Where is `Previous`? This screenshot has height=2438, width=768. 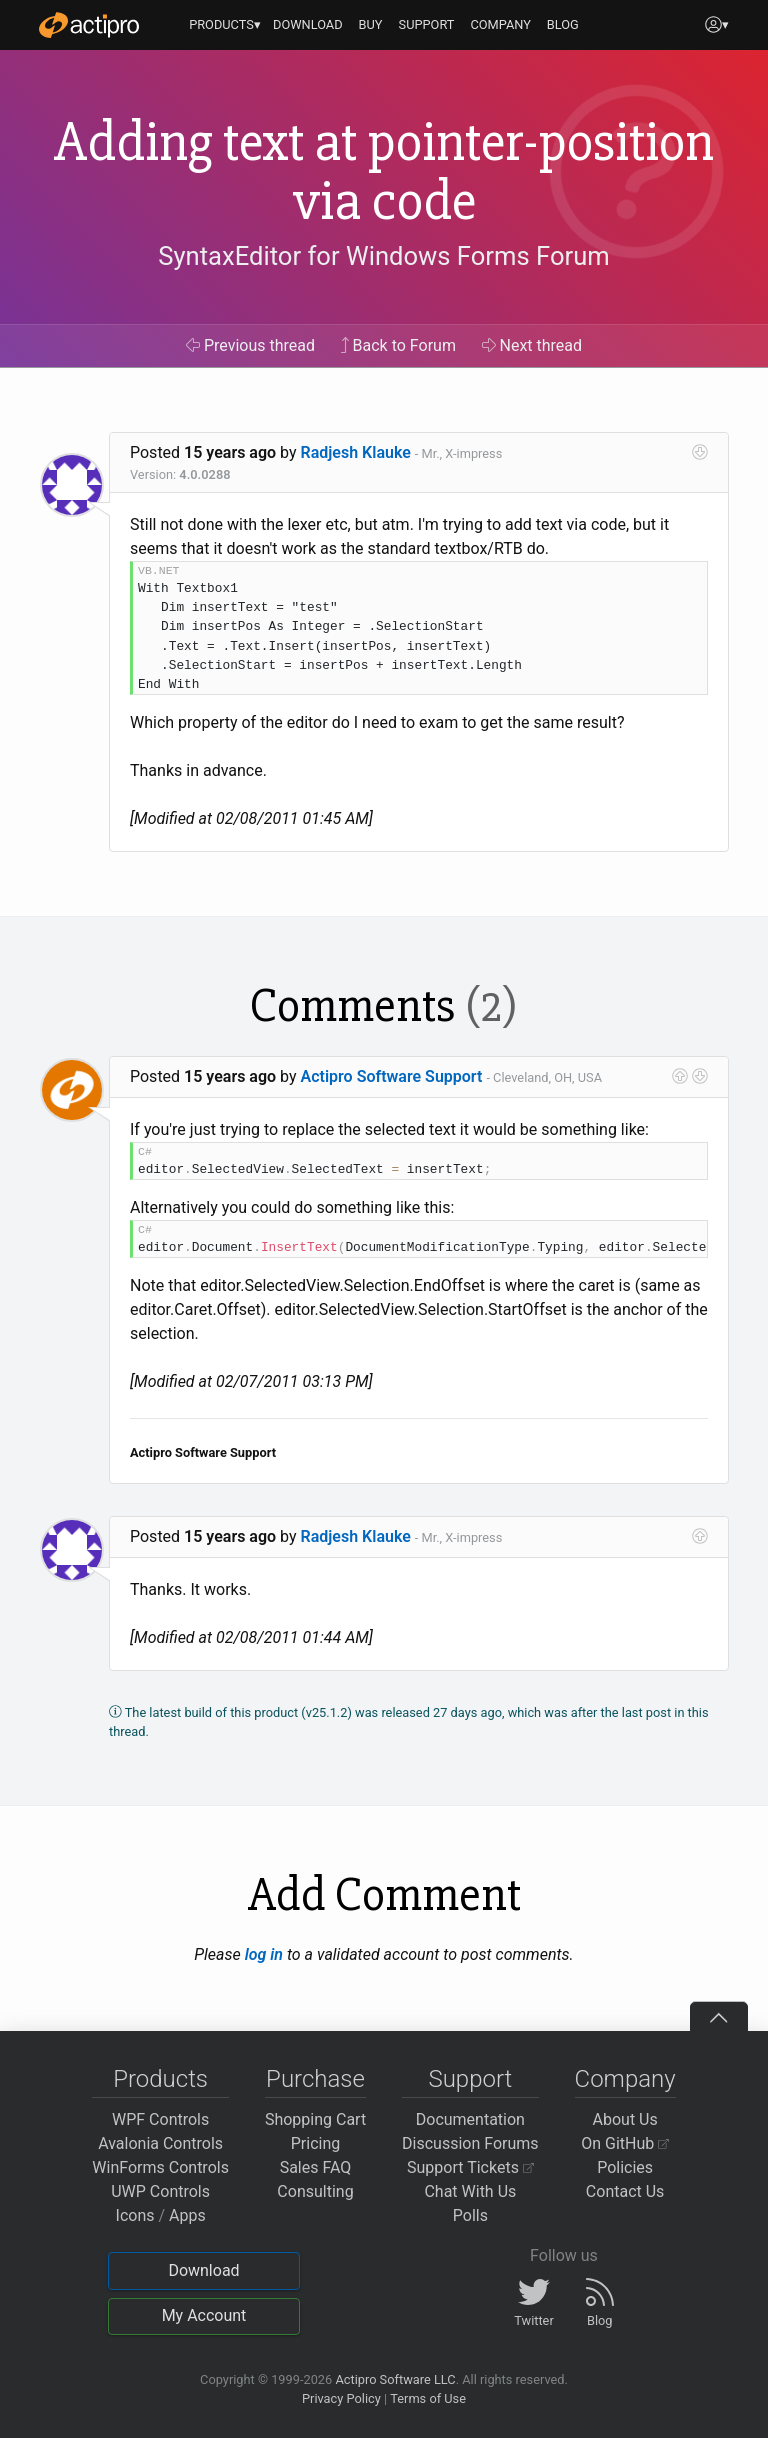
Previous is located at coordinates (250, 345).